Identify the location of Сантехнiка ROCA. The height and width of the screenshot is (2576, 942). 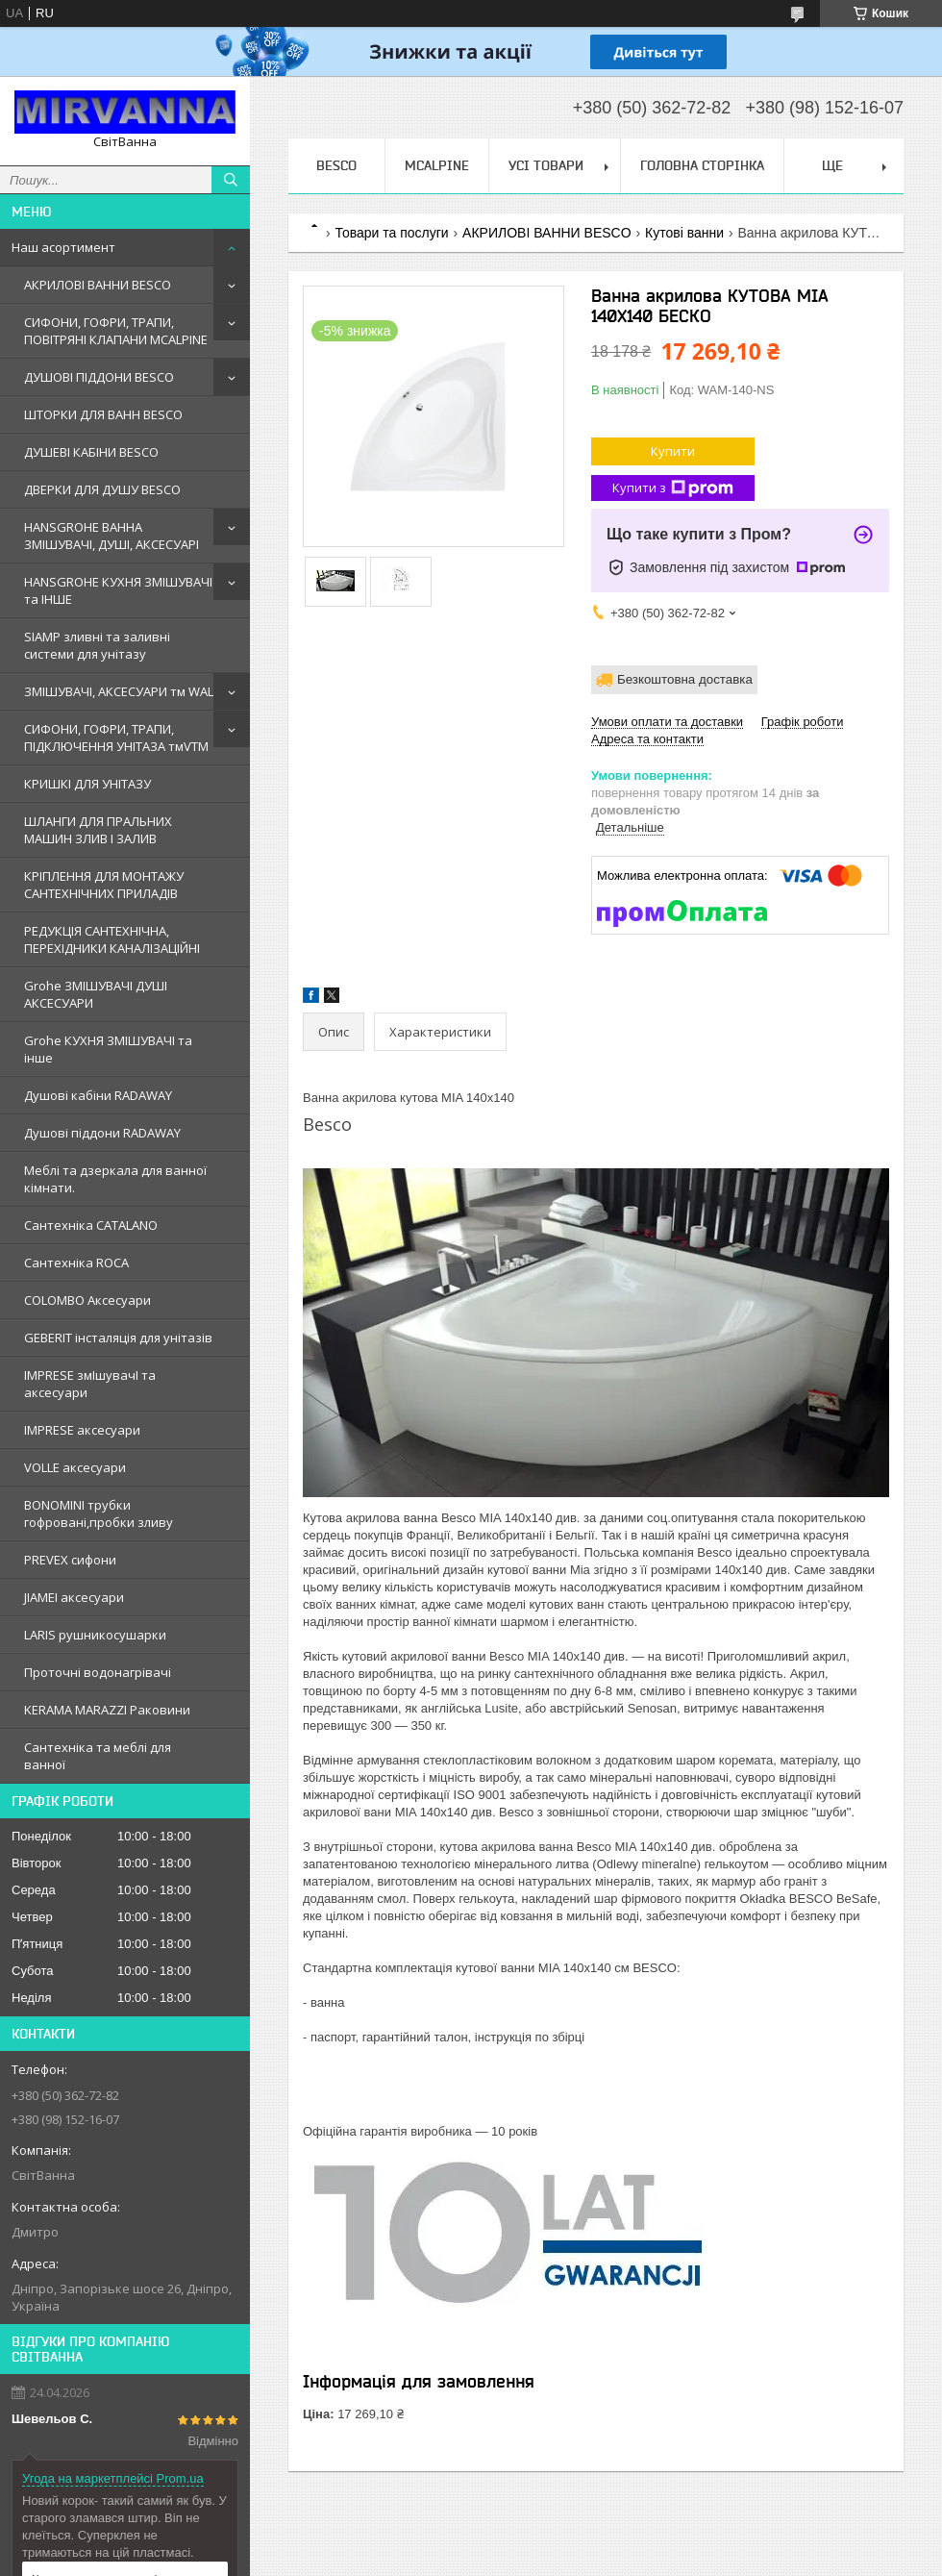
(76, 1262).